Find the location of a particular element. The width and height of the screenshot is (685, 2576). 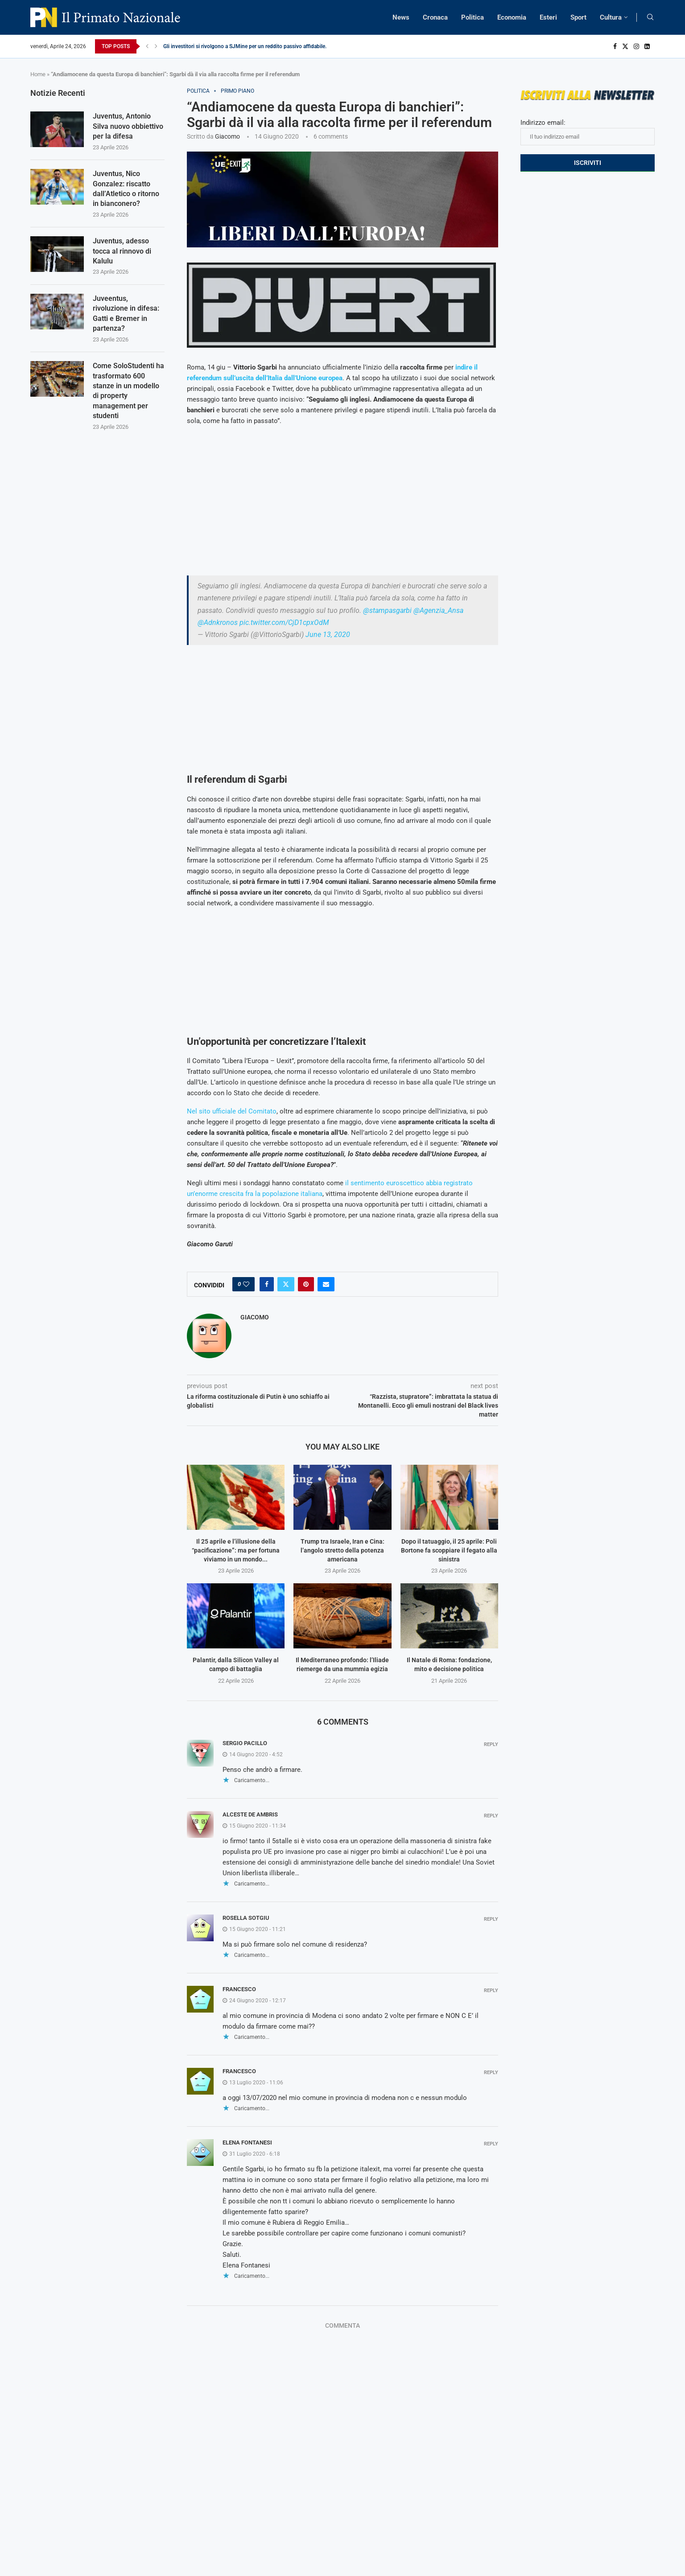

Indirizzo email: is located at coordinates (587, 132).